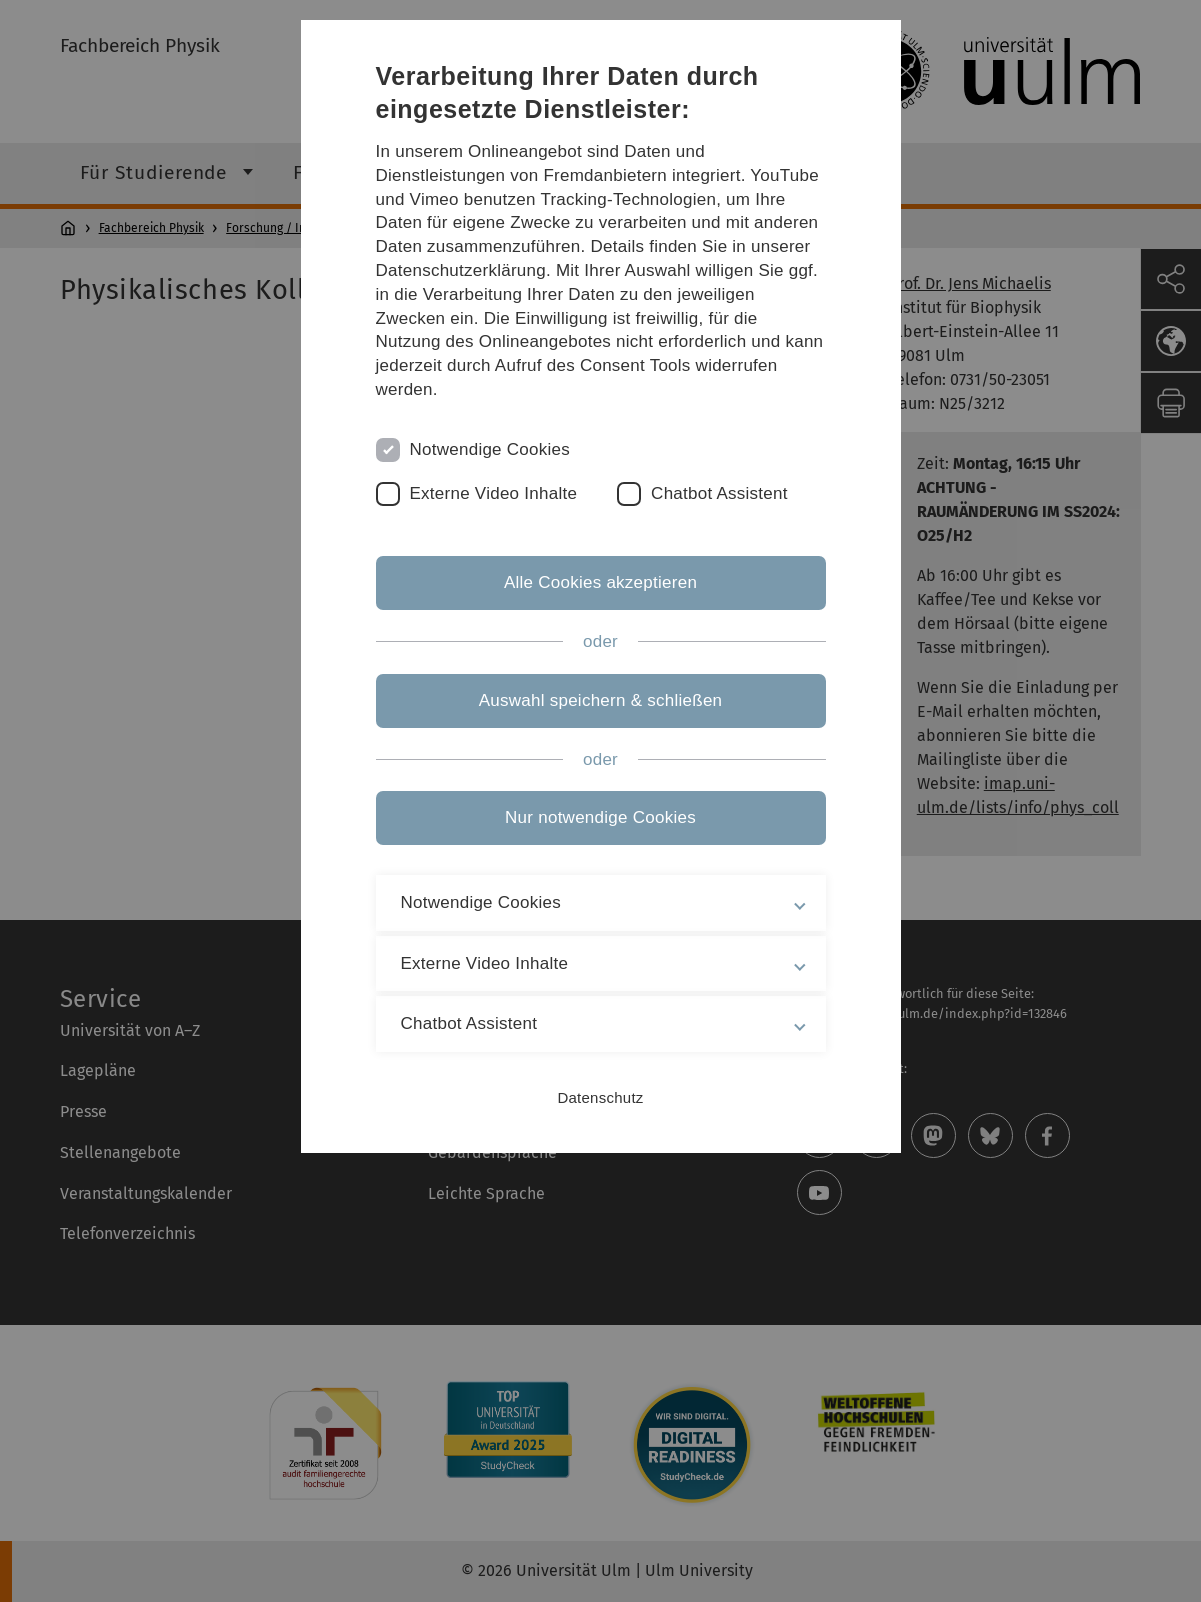 The height and width of the screenshot is (1602, 1201). Describe the element at coordinates (601, 700) in the screenshot. I see `Auswahl speichern & schließen` at that location.